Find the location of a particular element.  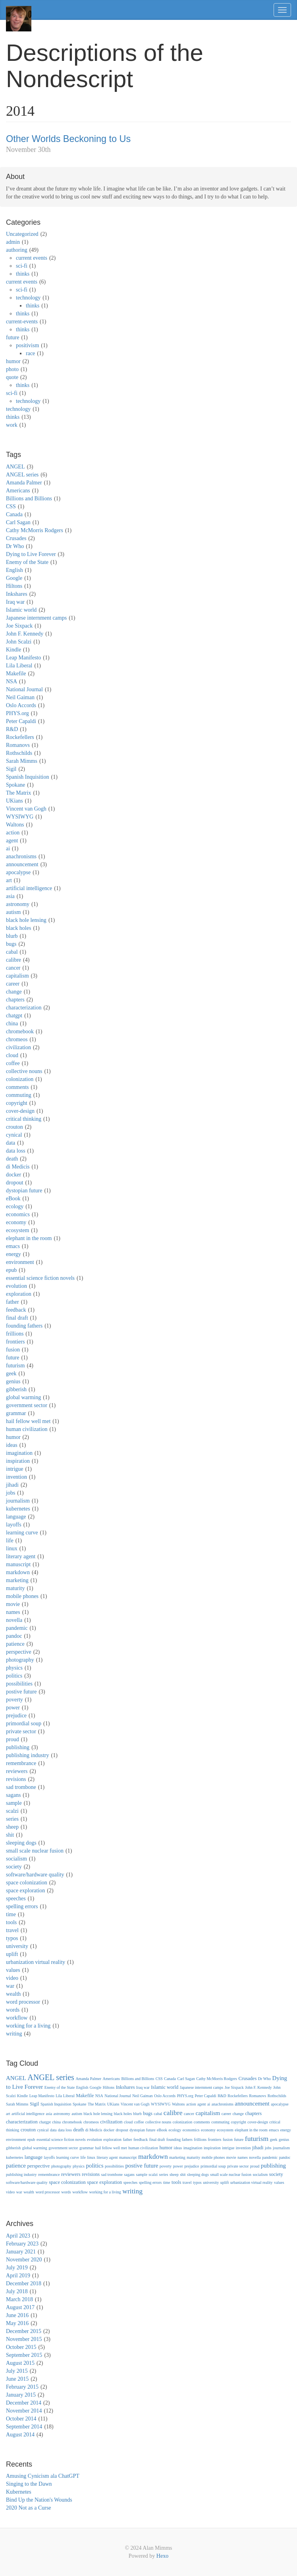

Rockefellers is located at coordinates (20, 737).